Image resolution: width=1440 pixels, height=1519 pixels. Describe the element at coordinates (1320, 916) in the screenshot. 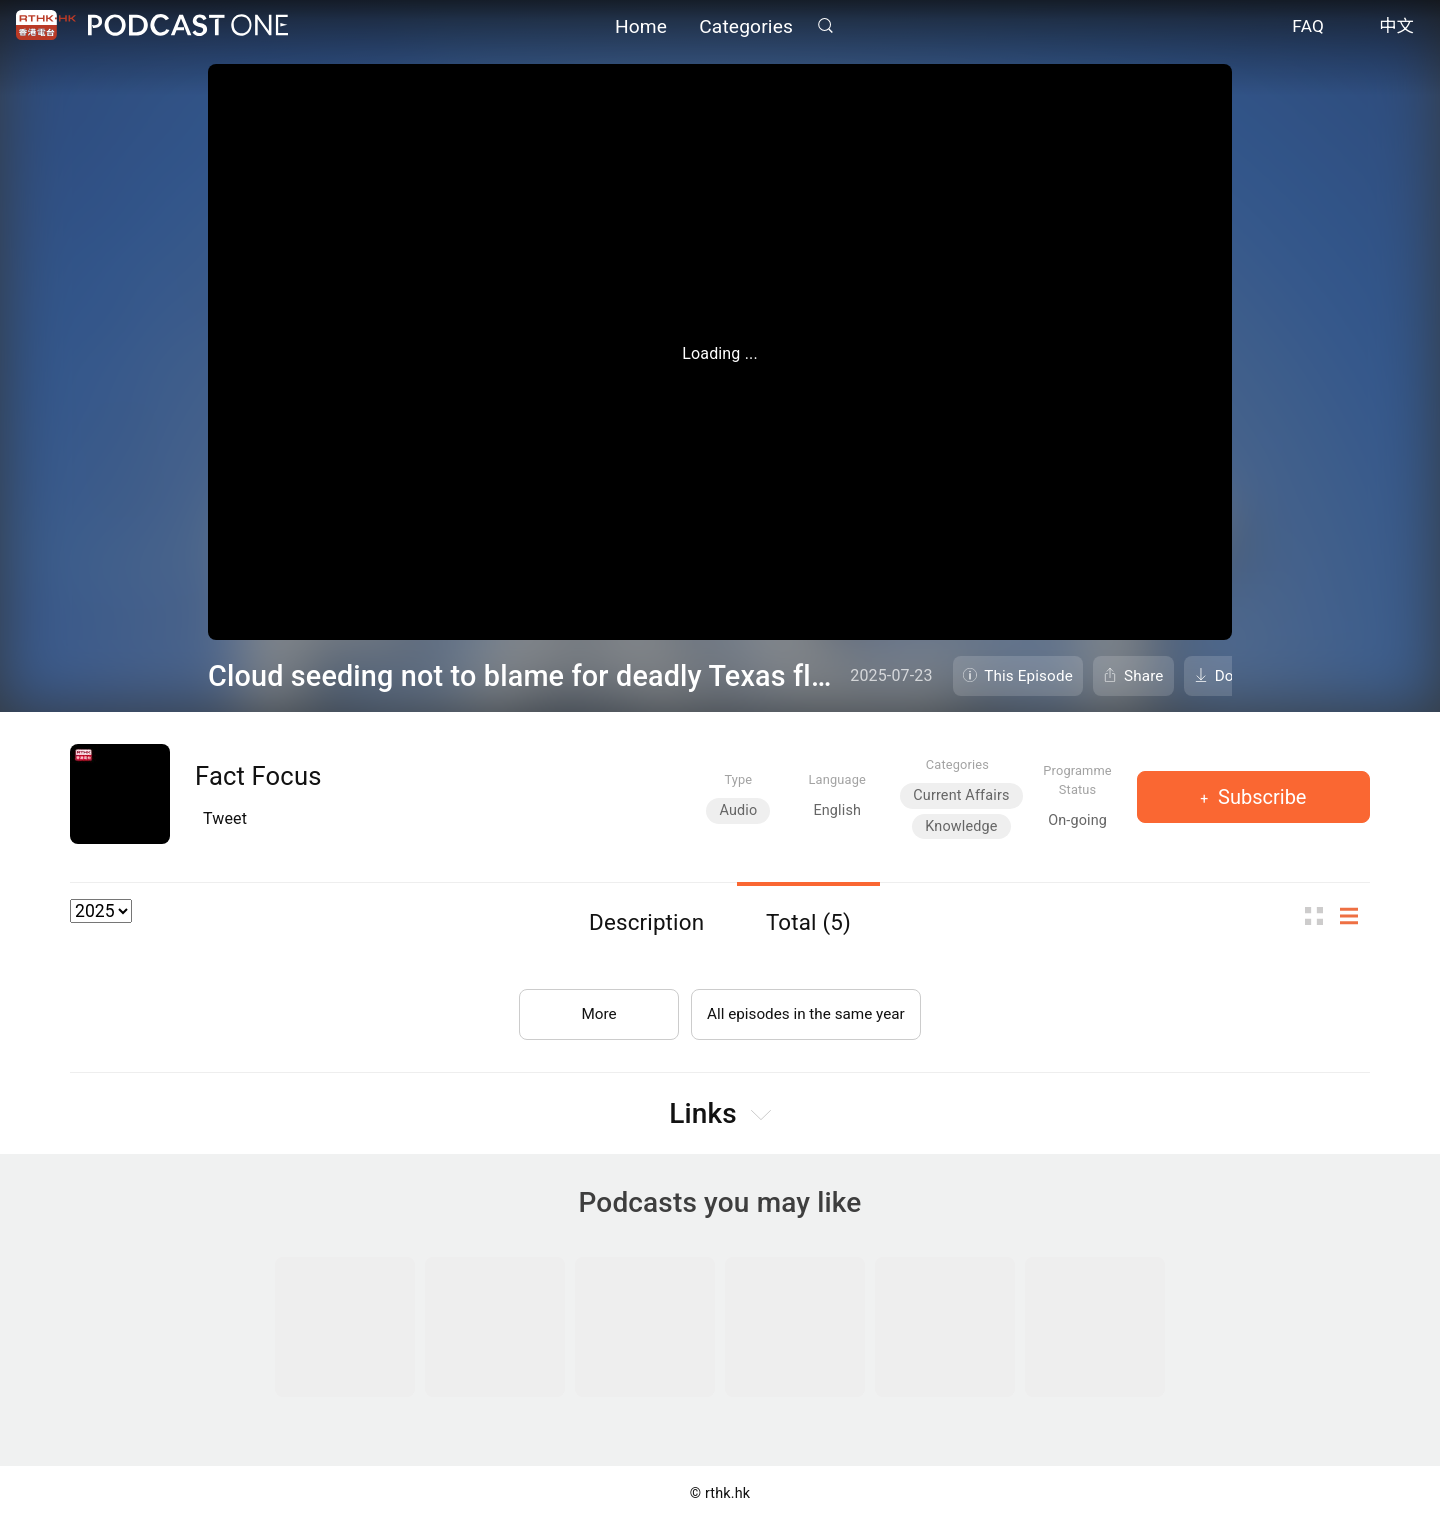

I see `Thumb` at that location.